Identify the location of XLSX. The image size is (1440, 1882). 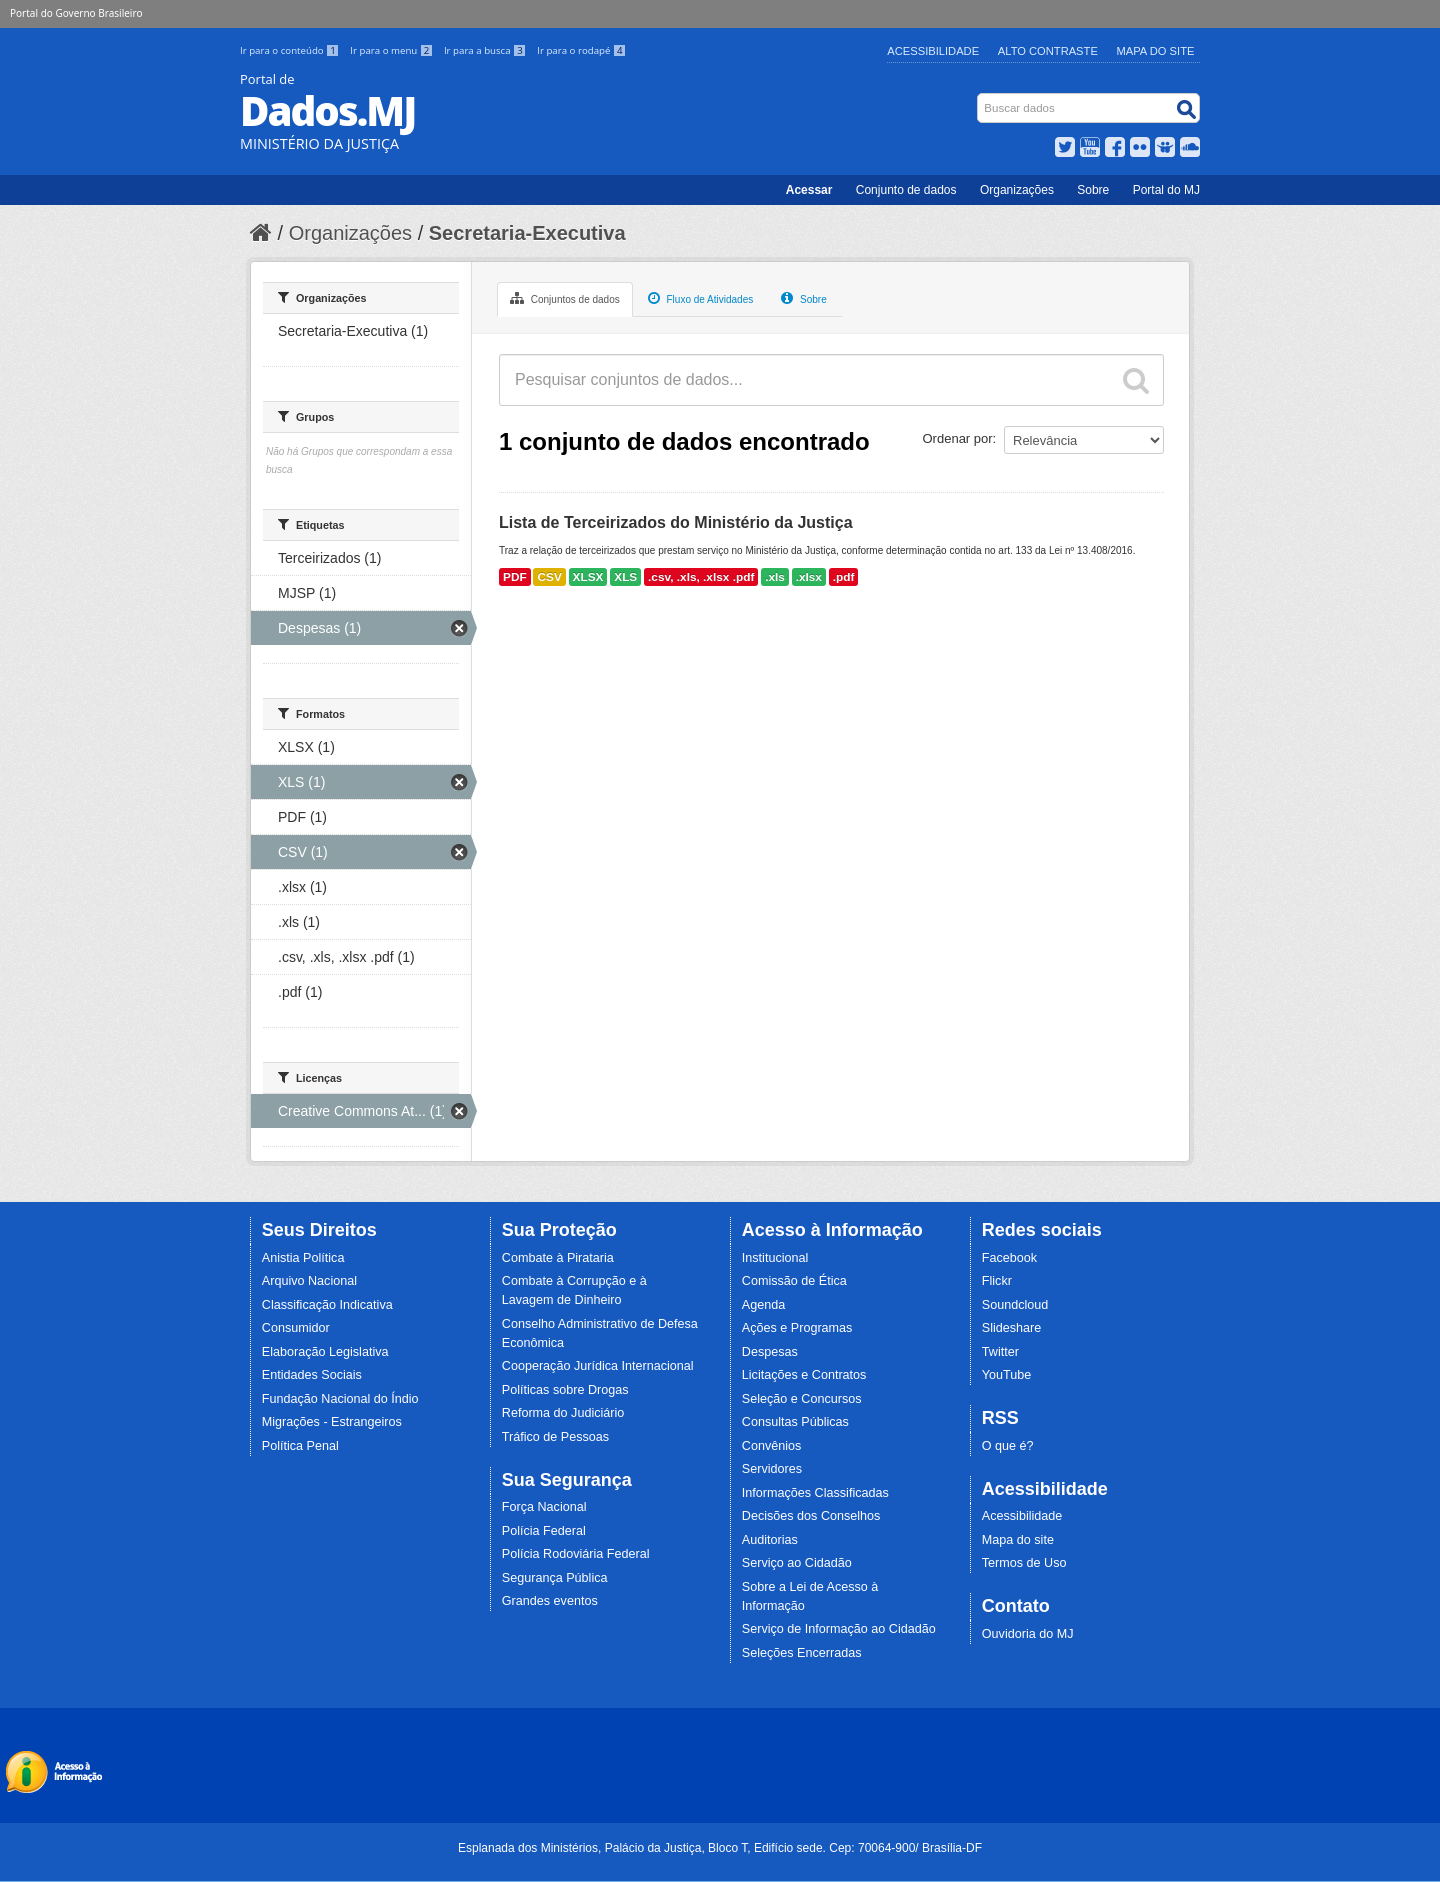
(588, 577).